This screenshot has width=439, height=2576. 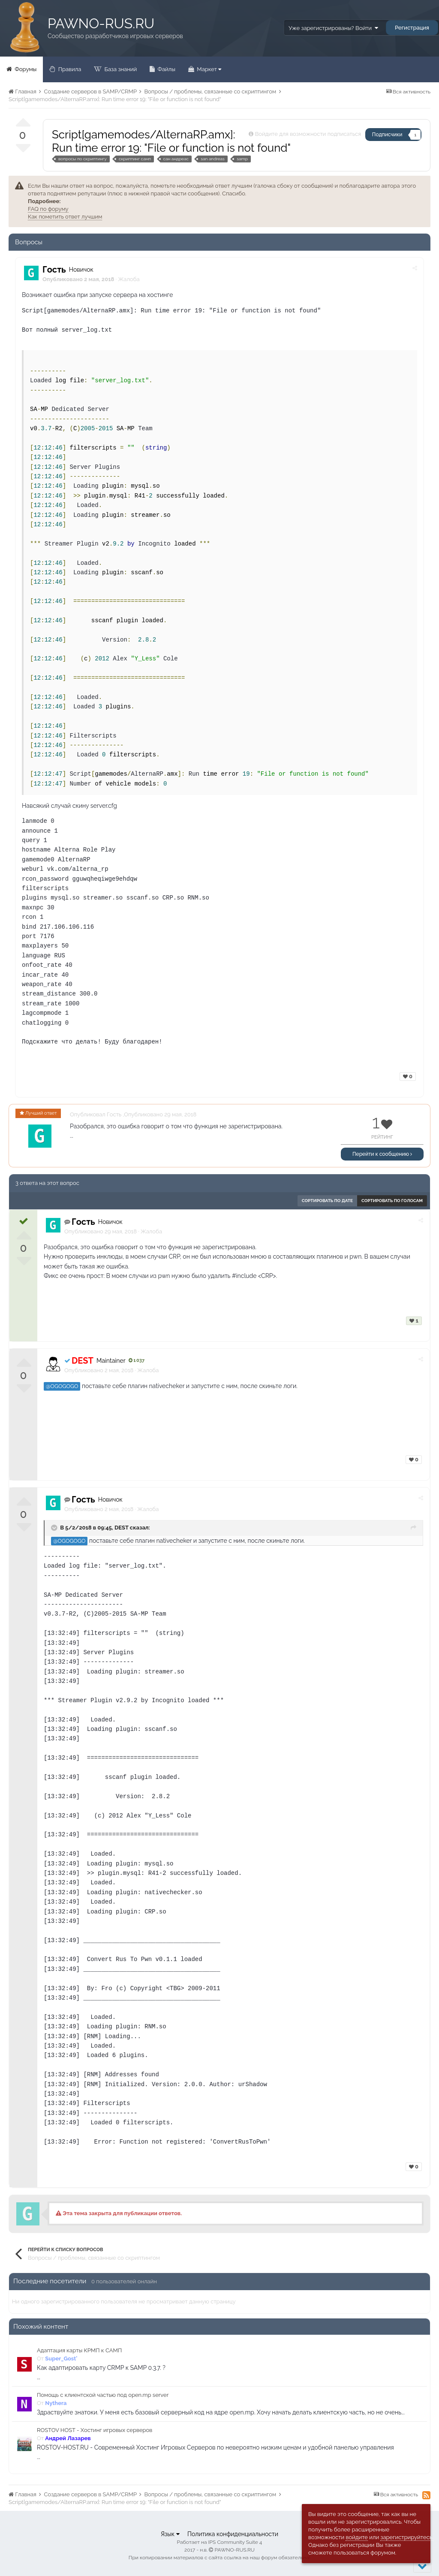 I want to click on Помощь с клиентской частью под open.mp server, so click(x=102, y=2395).